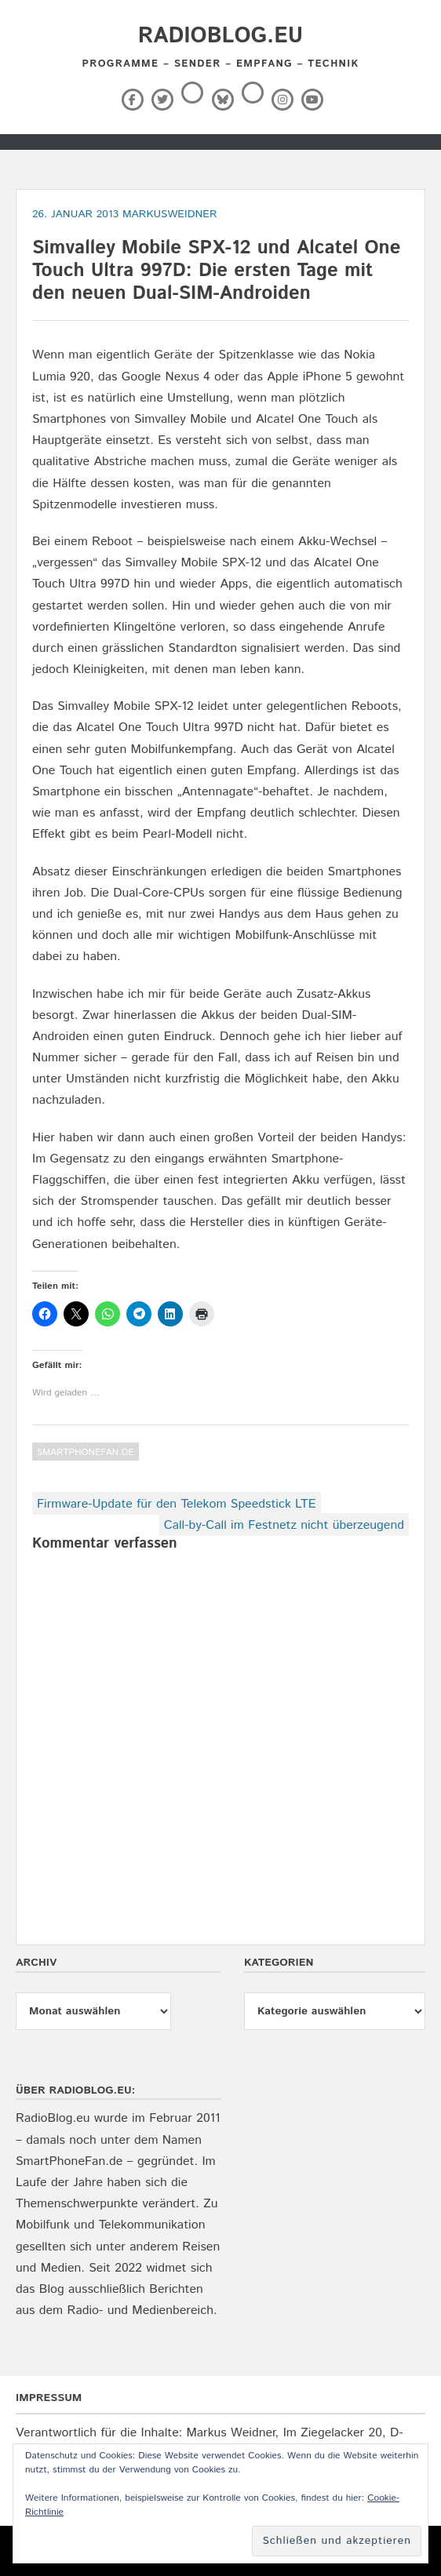 The height and width of the screenshot is (2576, 441). I want to click on RadioBlog.eu, so click(220, 36).